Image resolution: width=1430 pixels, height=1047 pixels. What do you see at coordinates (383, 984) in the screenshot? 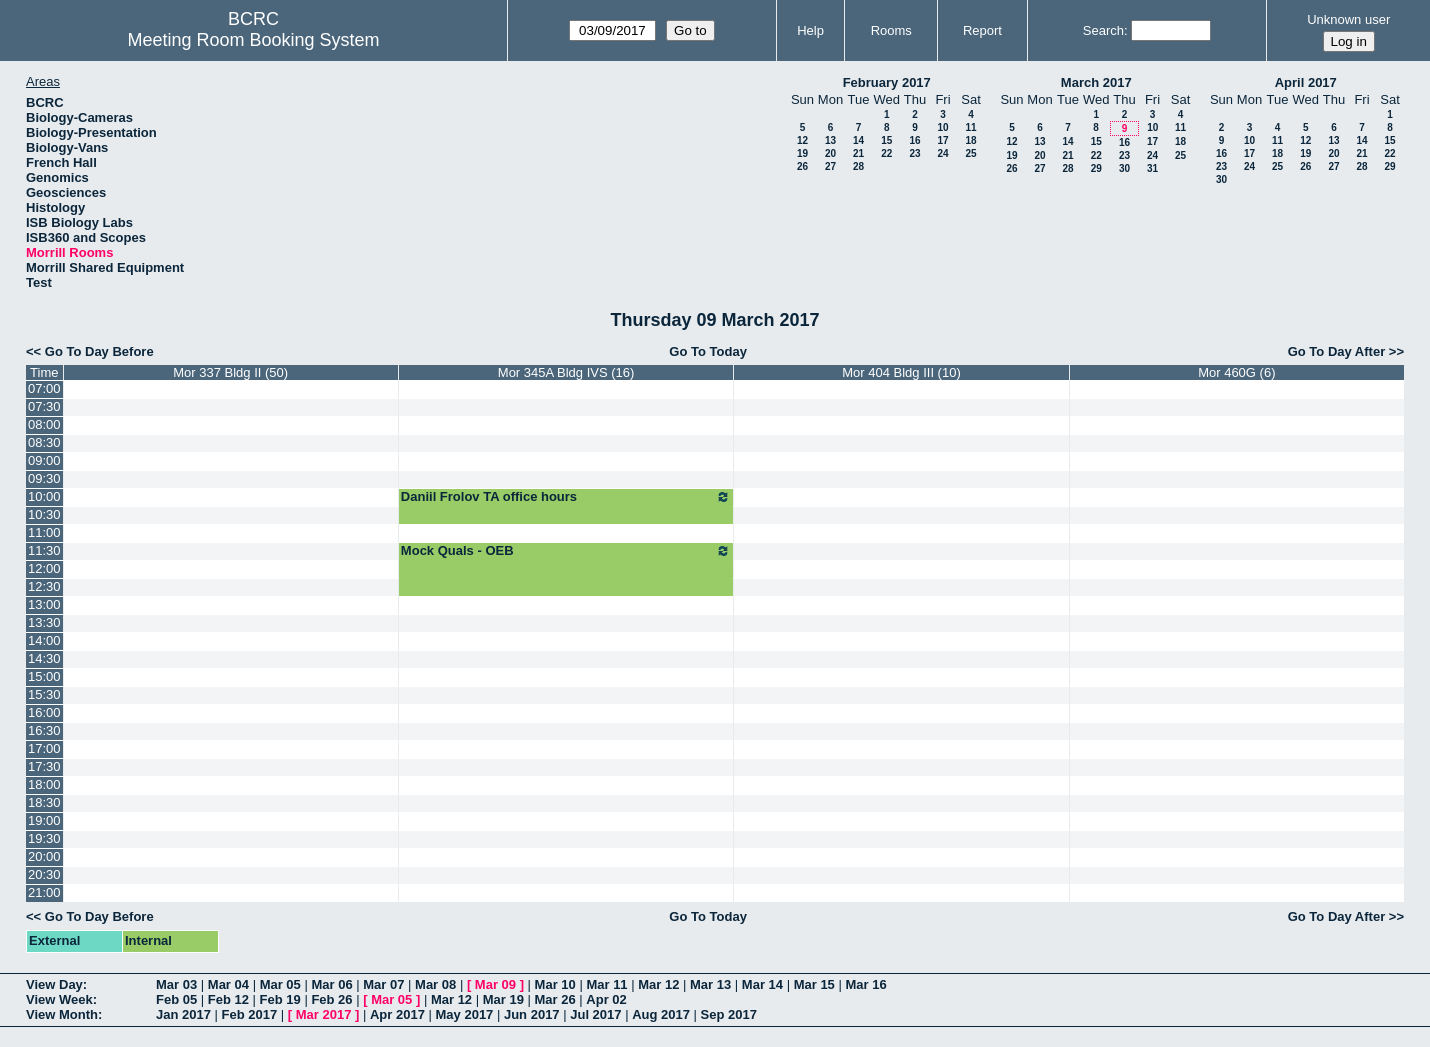
I see `Mar 07` at bounding box center [383, 984].